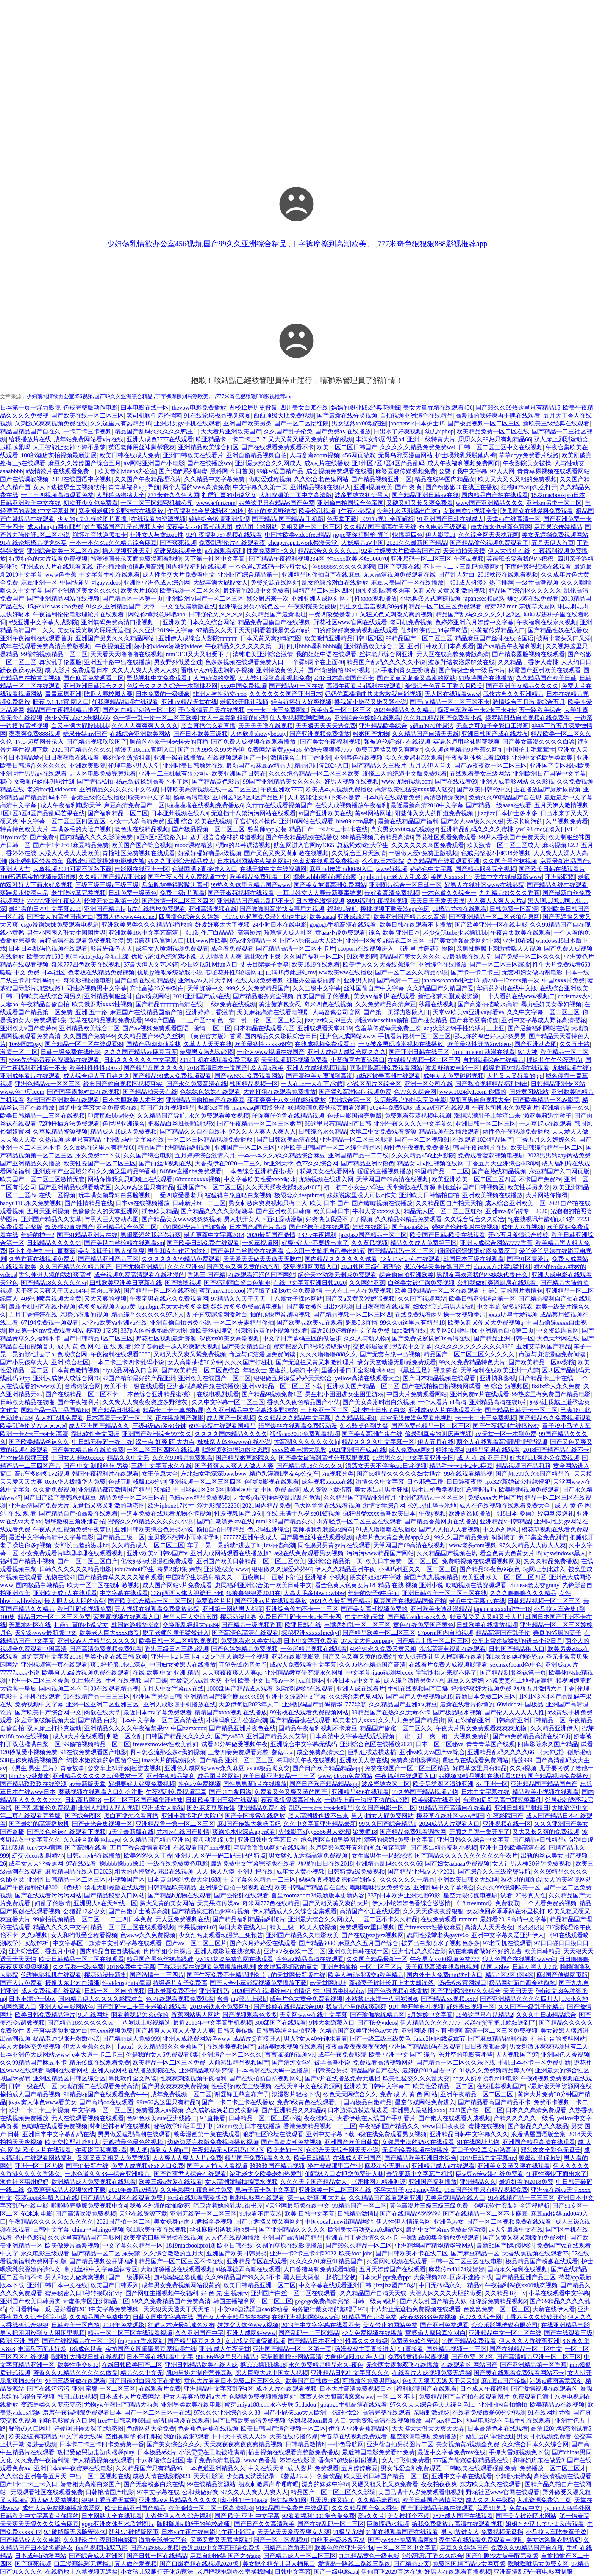 The width and height of the screenshot is (594, 2576). Describe the element at coordinates (293, 2452) in the screenshot. I see `插曲视频在线观看完整版免费播放` at that location.